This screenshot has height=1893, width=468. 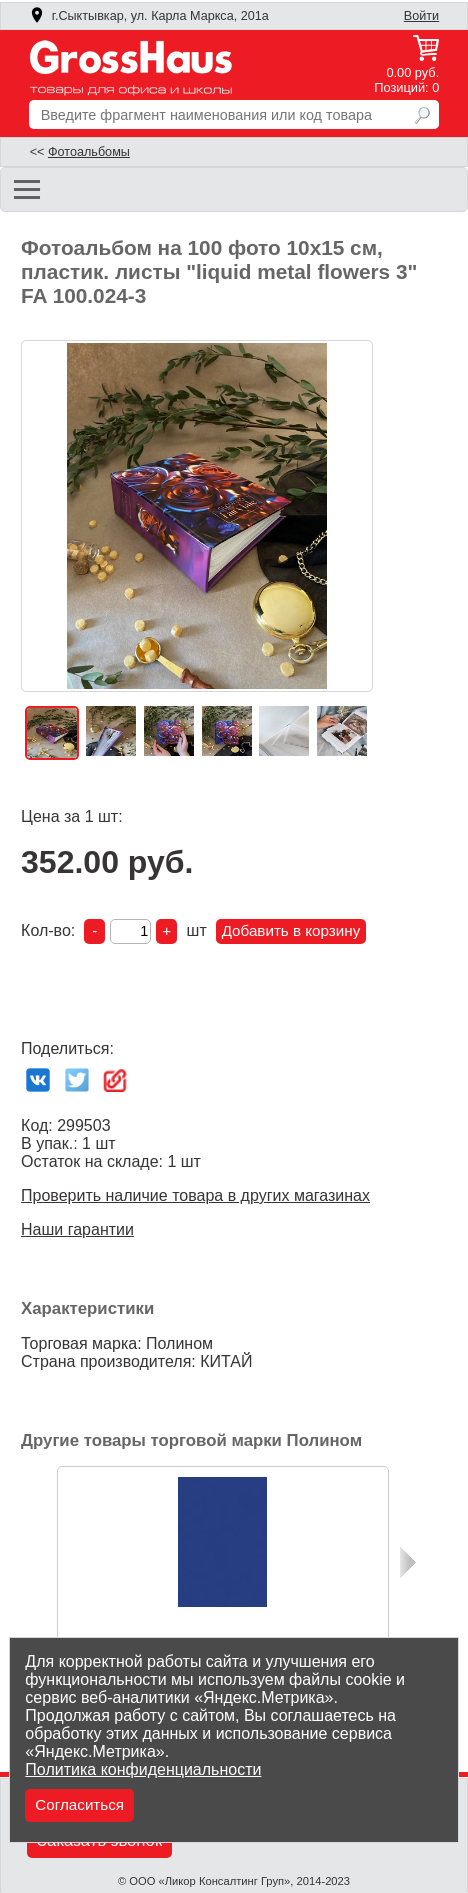 I want to click on Политика конфиденциальности, so click(x=143, y=1769).